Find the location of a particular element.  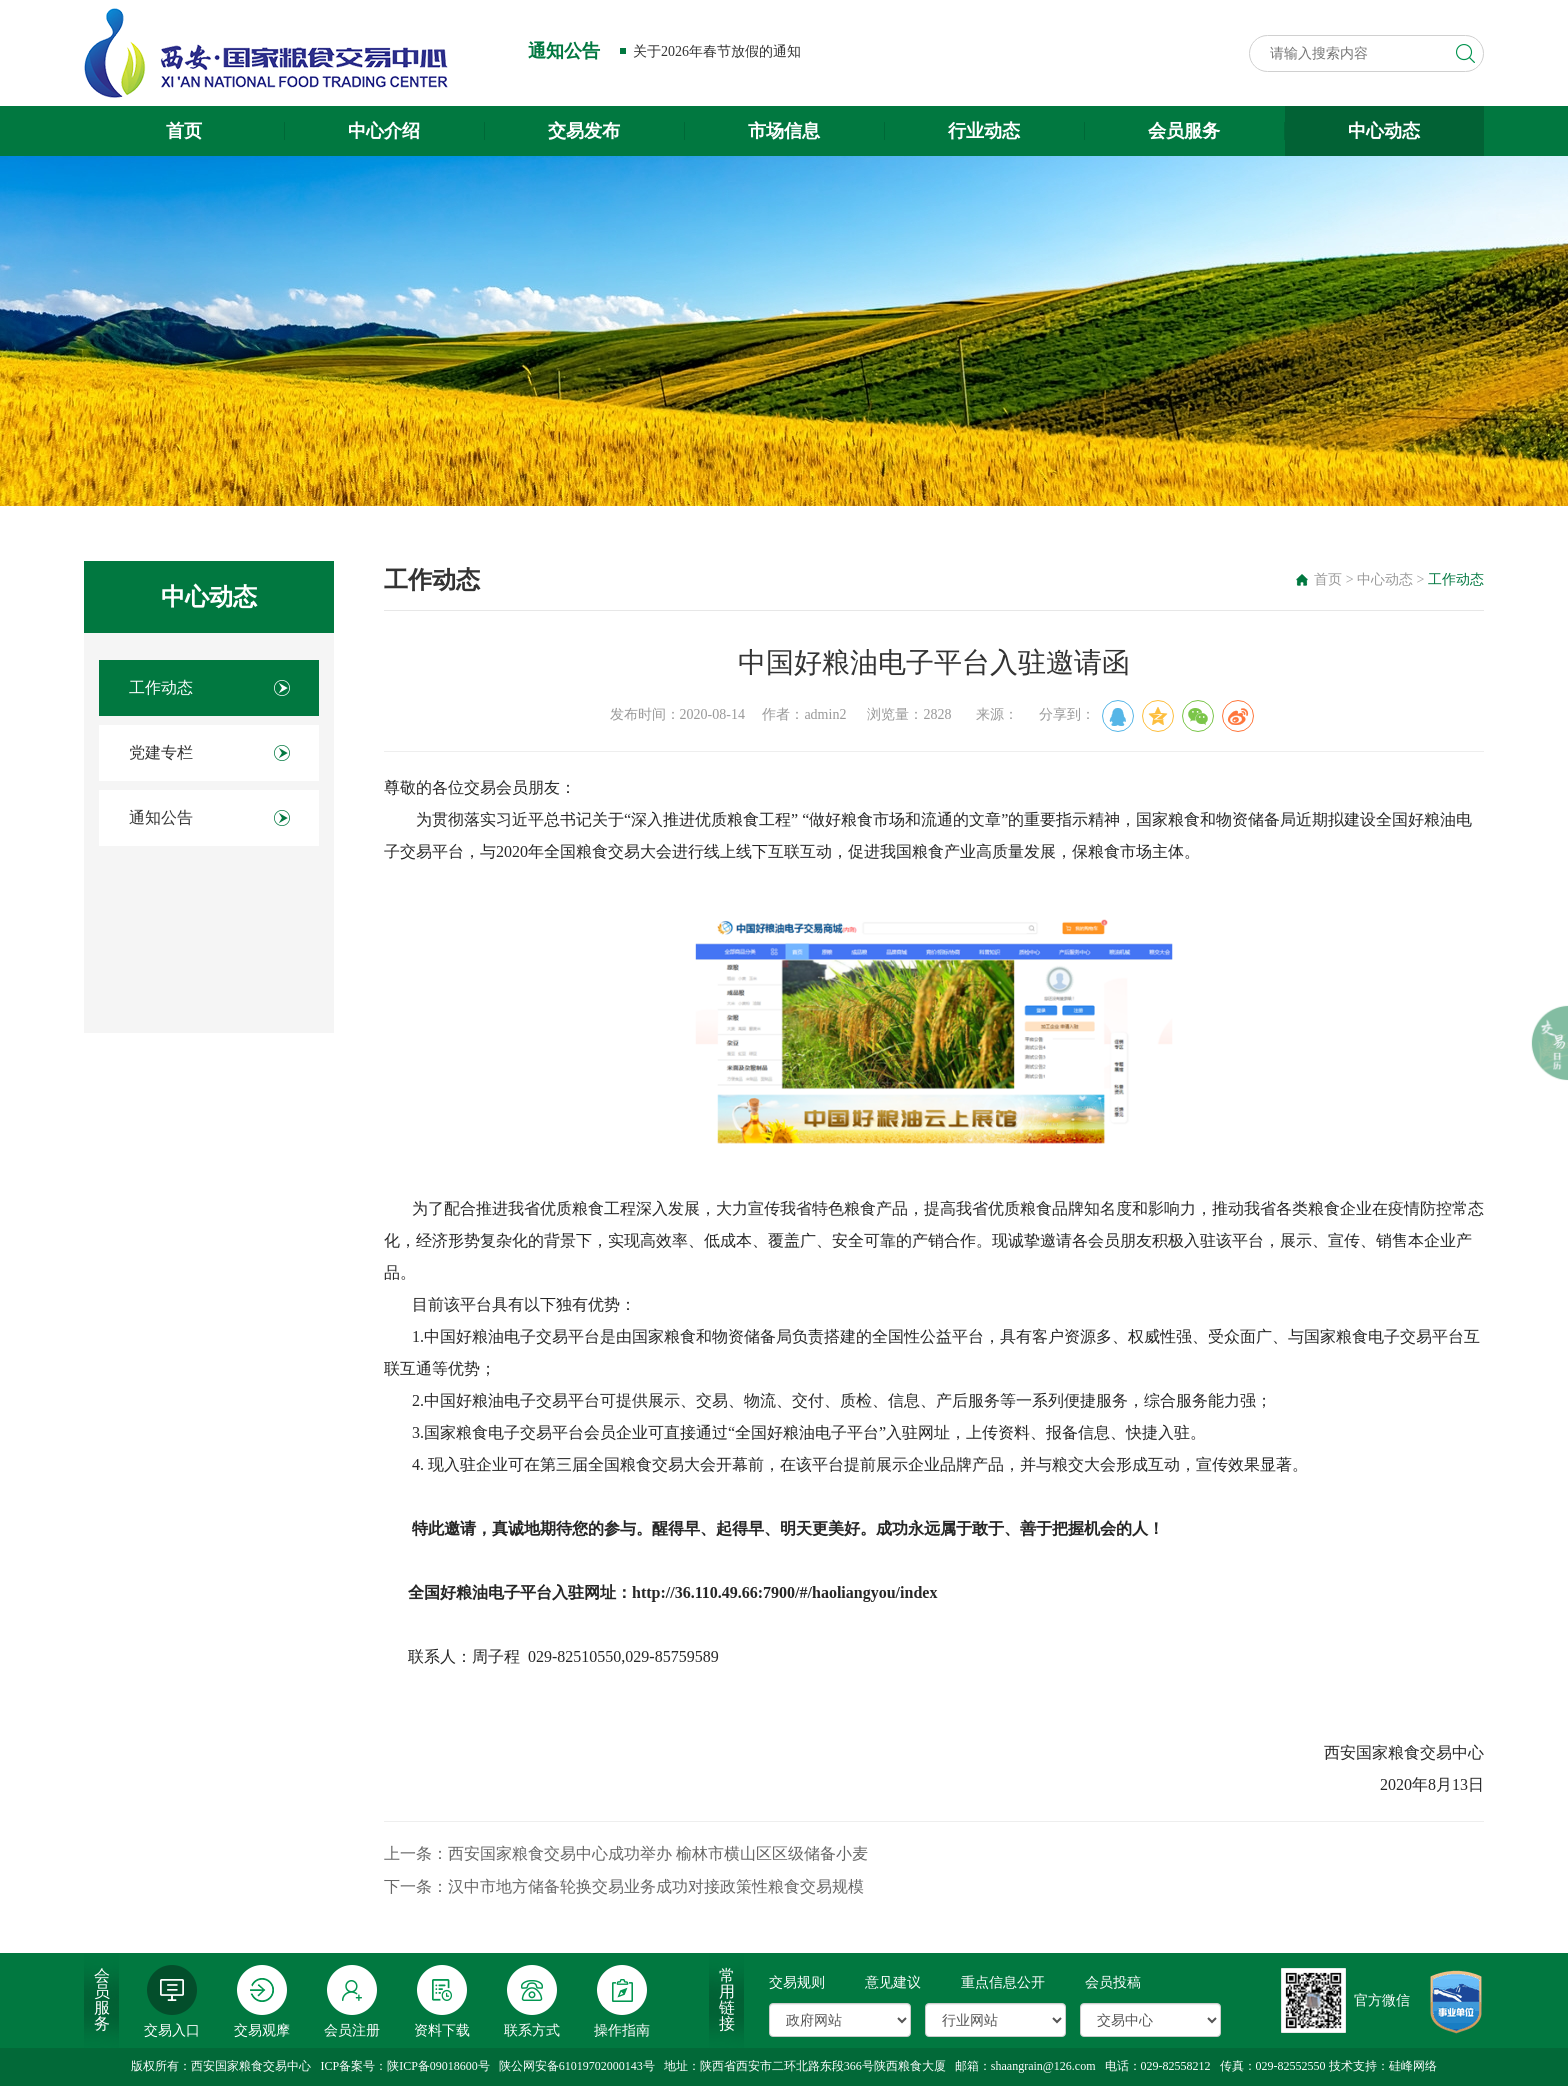

交易入口 is located at coordinates (172, 2001).